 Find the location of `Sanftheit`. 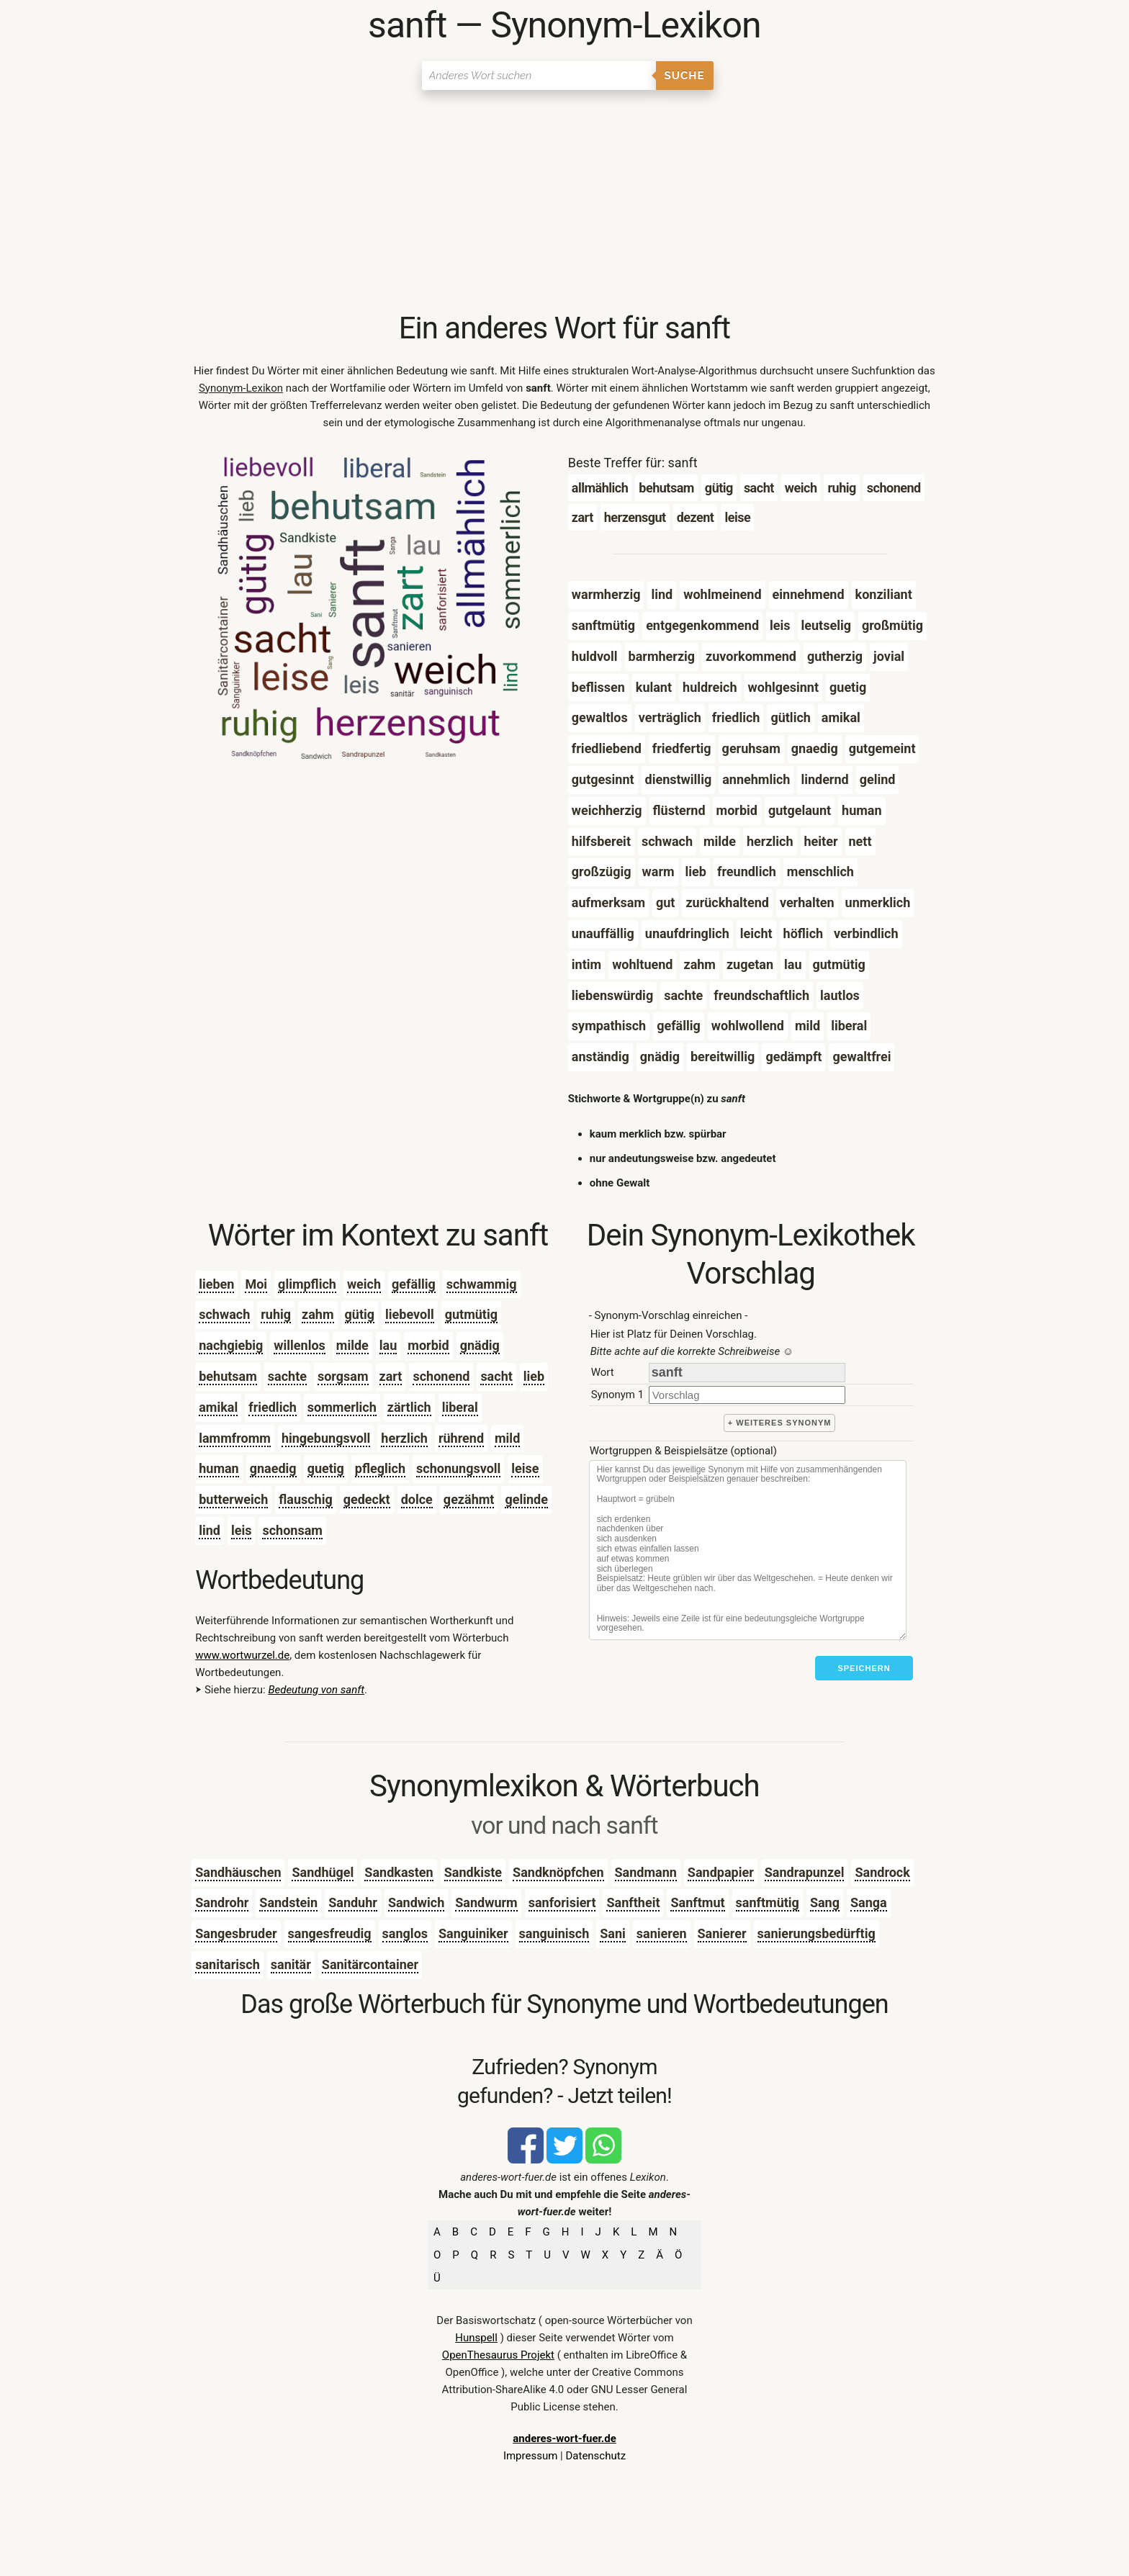

Sanftheit is located at coordinates (633, 1902).